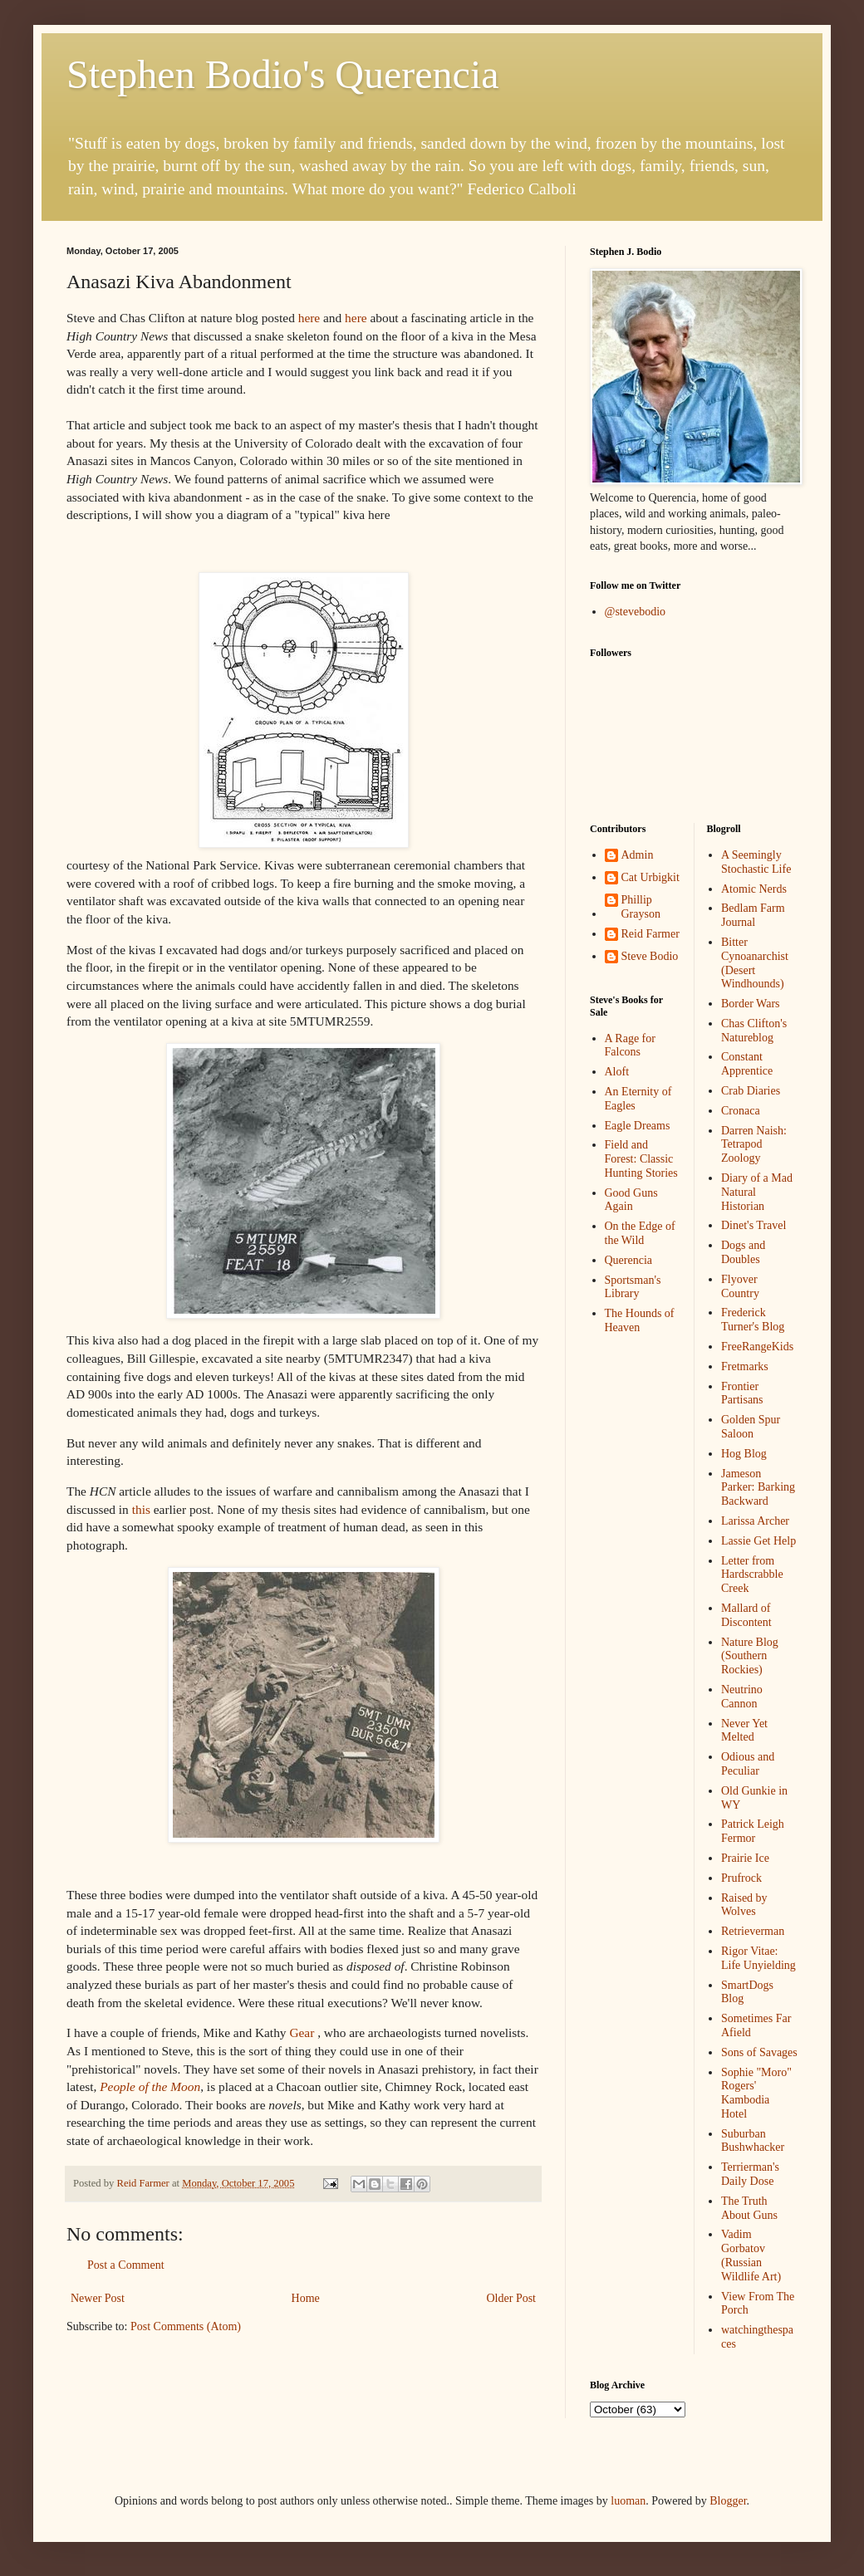 This screenshot has width=864, height=2576. I want to click on @stevebodio, so click(635, 611).